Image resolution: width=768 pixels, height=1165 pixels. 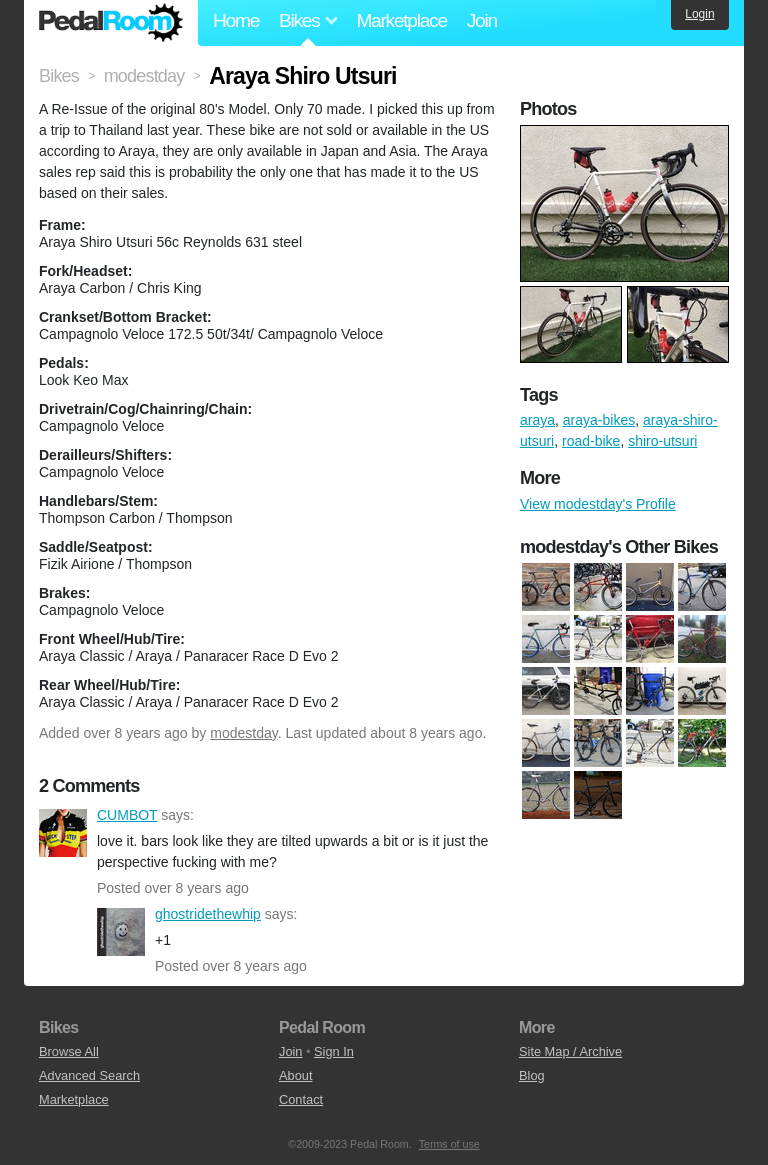 What do you see at coordinates (121, 932) in the screenshot?
I see `ghostridethewhip` at bounding box center [121, 932].